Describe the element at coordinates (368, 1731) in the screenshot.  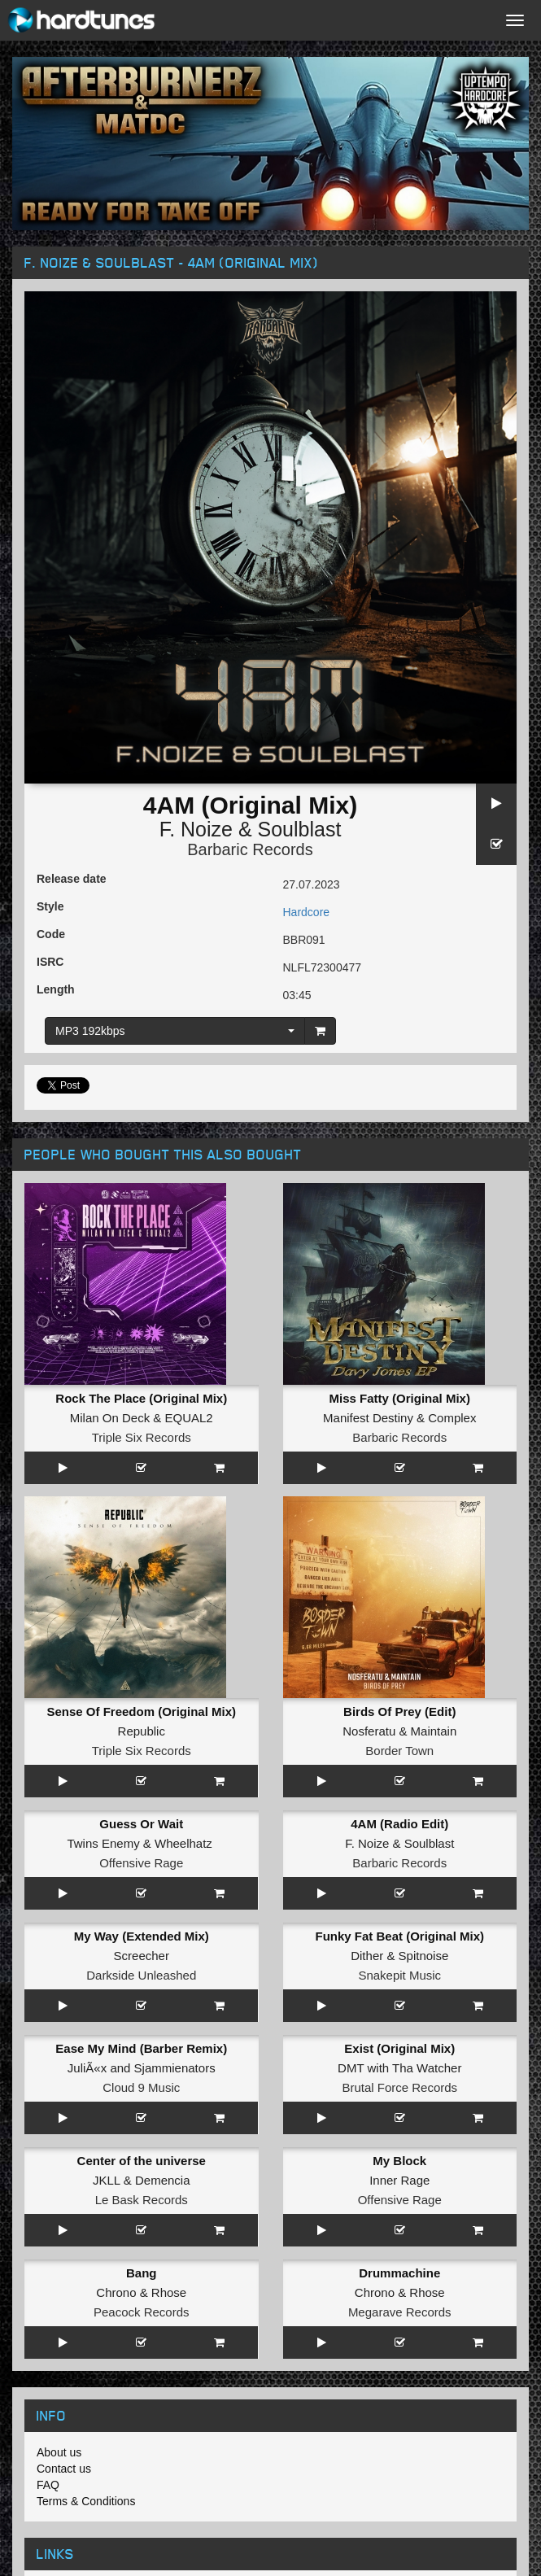
I see `Nosferatu` at that location.